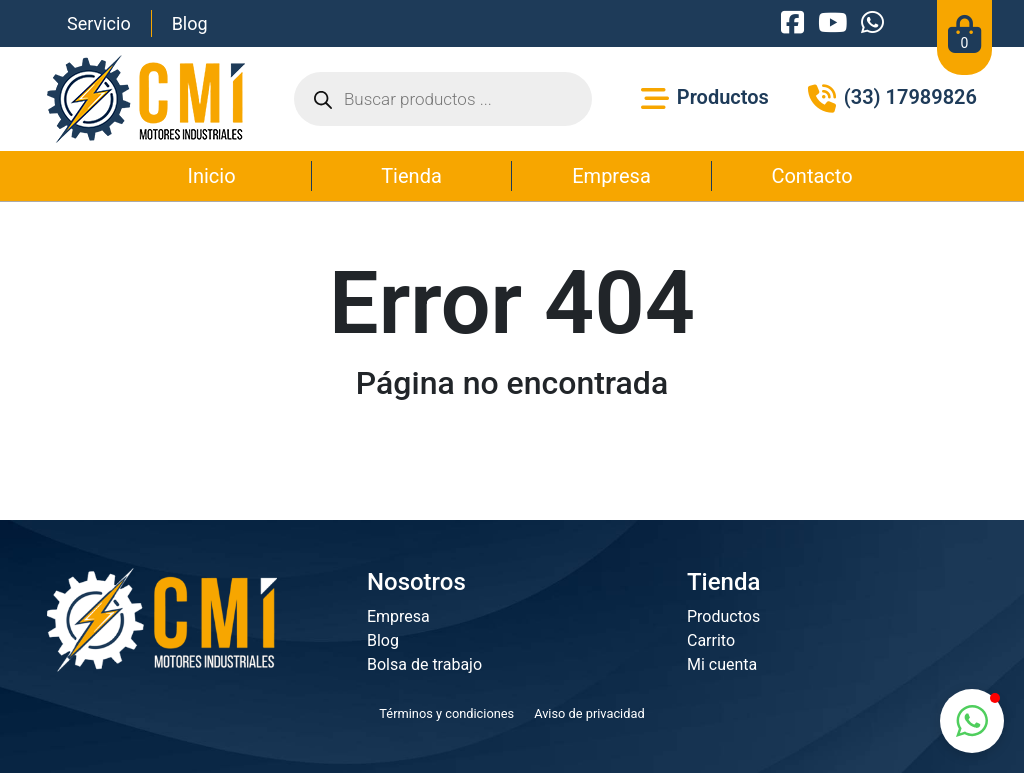 The height and width of the screenshot is (773, 1024). I want to click on Tienda, so click(411, 176).